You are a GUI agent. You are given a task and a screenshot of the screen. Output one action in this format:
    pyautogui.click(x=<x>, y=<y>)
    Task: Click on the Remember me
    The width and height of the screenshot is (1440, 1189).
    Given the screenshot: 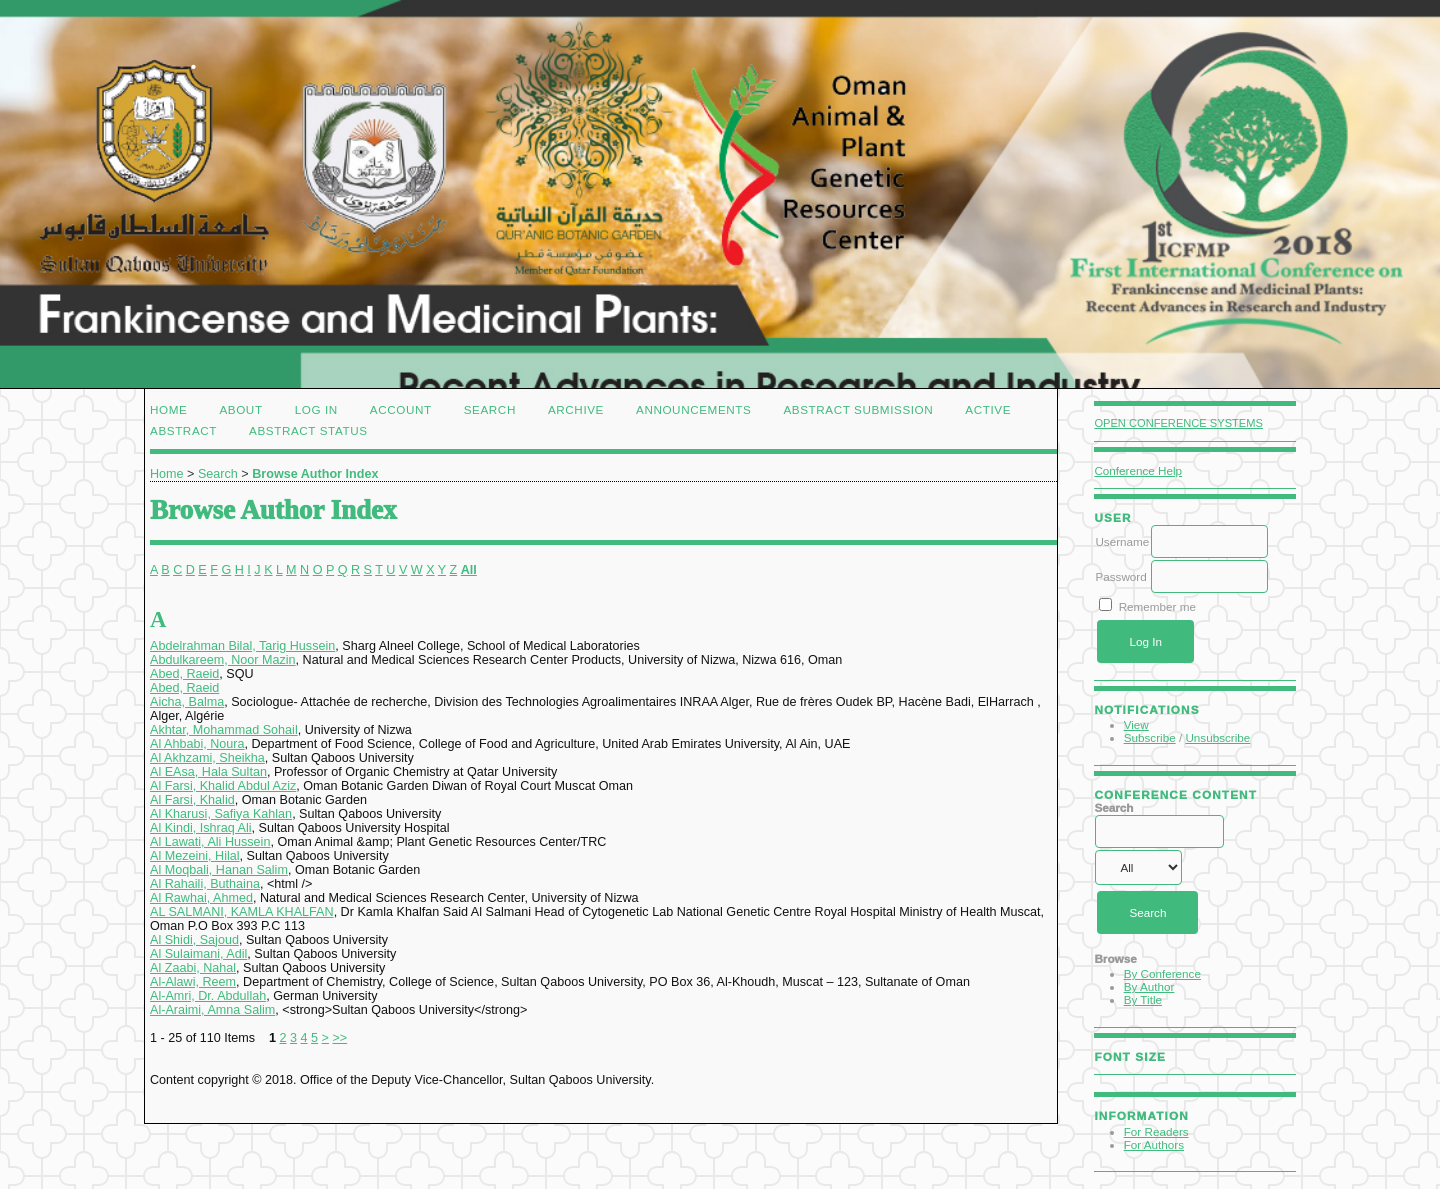 What is the action you would take?
    pyautogui.click(x=1157, y=606)
    